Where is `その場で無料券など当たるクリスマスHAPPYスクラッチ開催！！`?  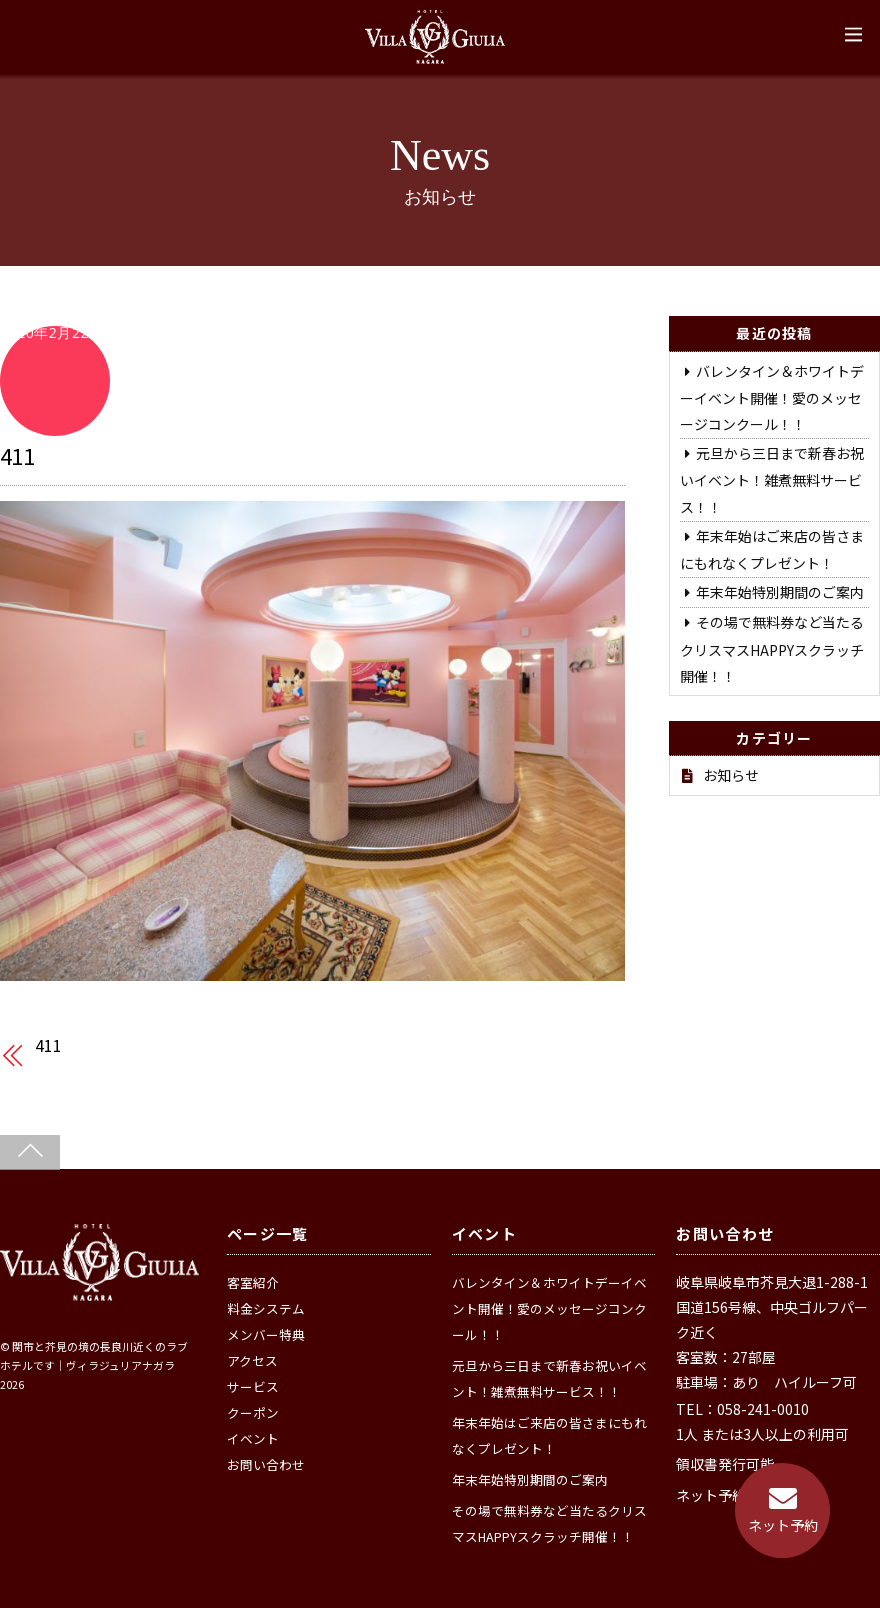 その場で無料券など当たるクリスマスHAPPYスクラッチ開催！！ is located at coordinates (772, 648).